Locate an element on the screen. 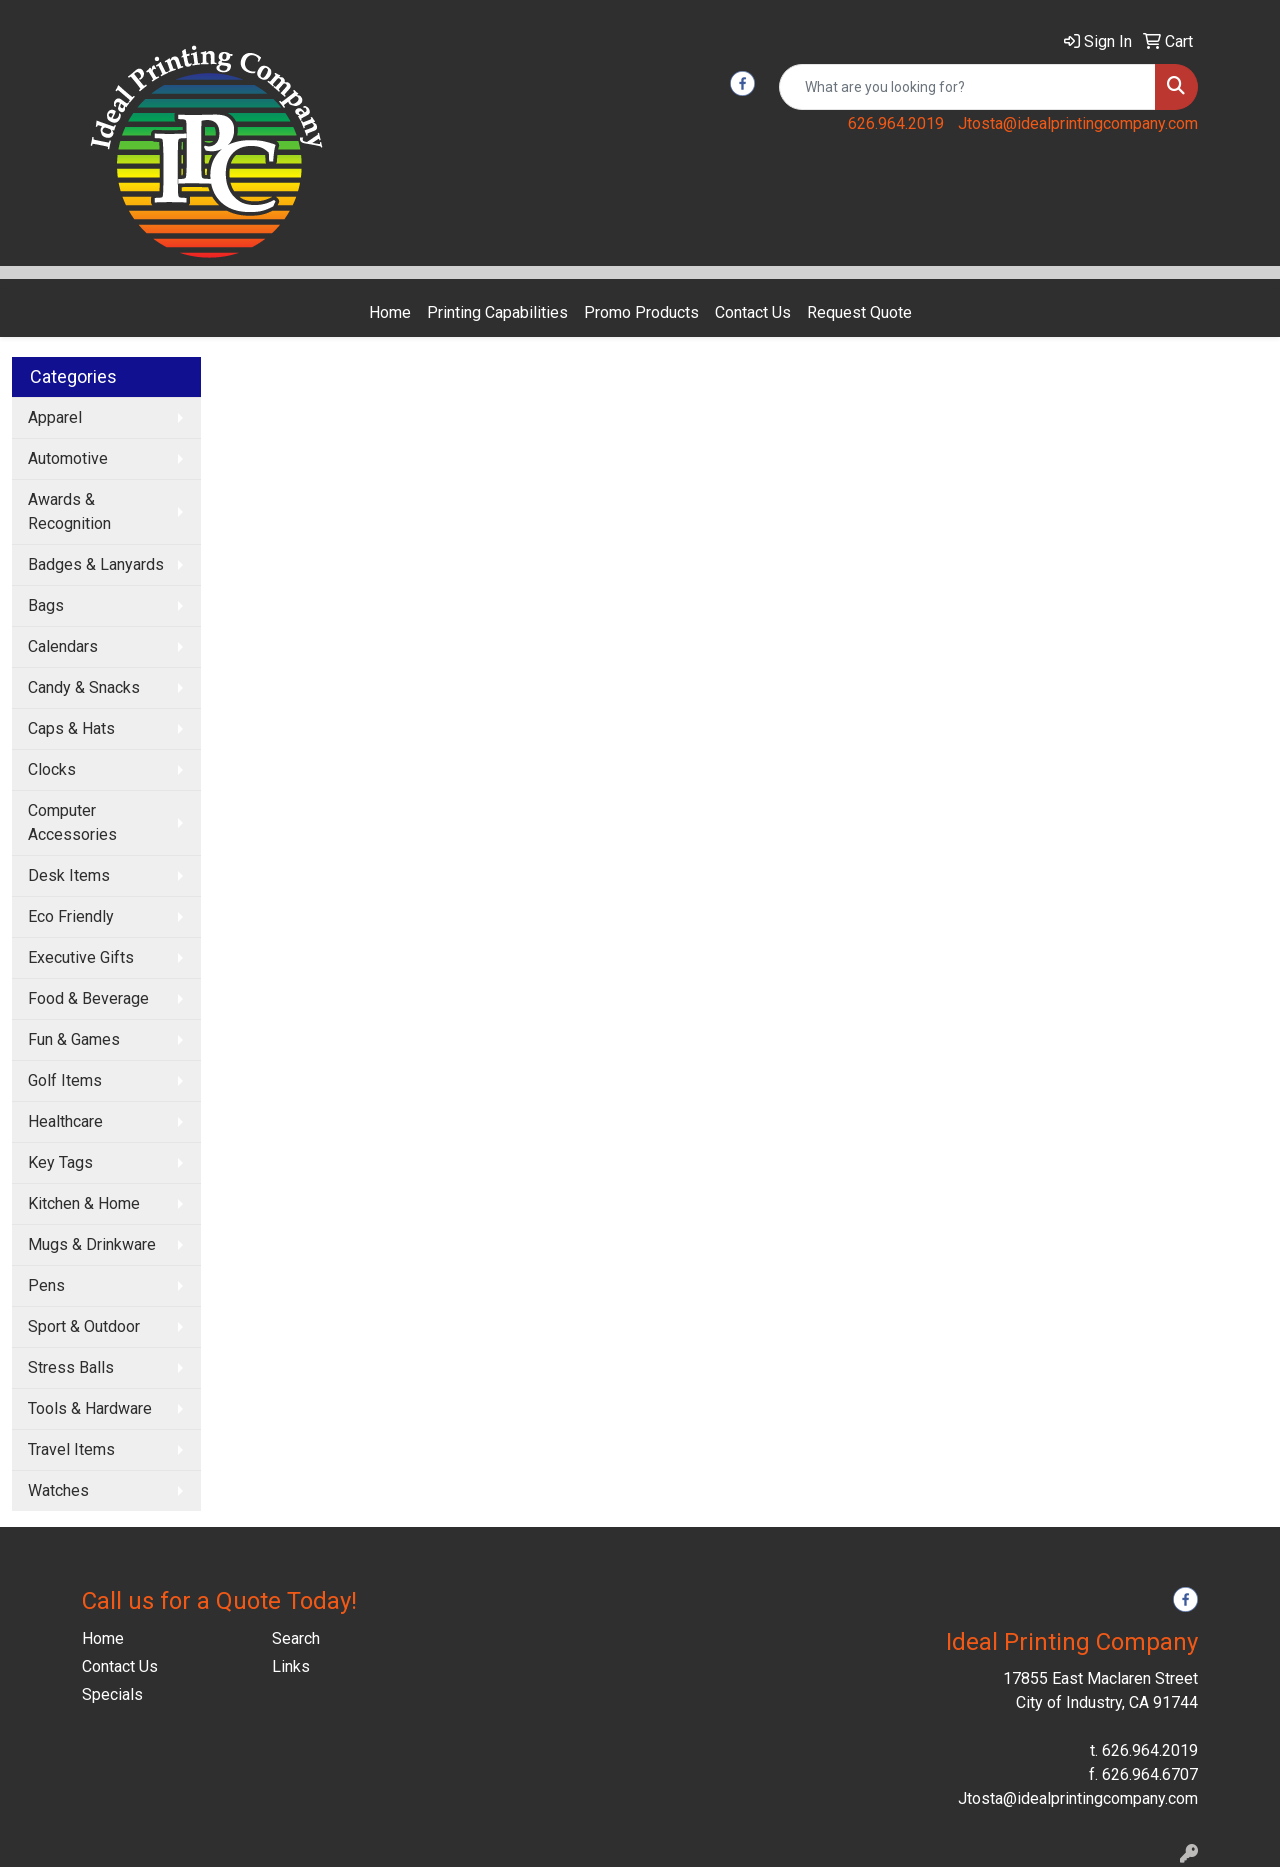  Kitchen & Home is located at coordinates (84, 1203).